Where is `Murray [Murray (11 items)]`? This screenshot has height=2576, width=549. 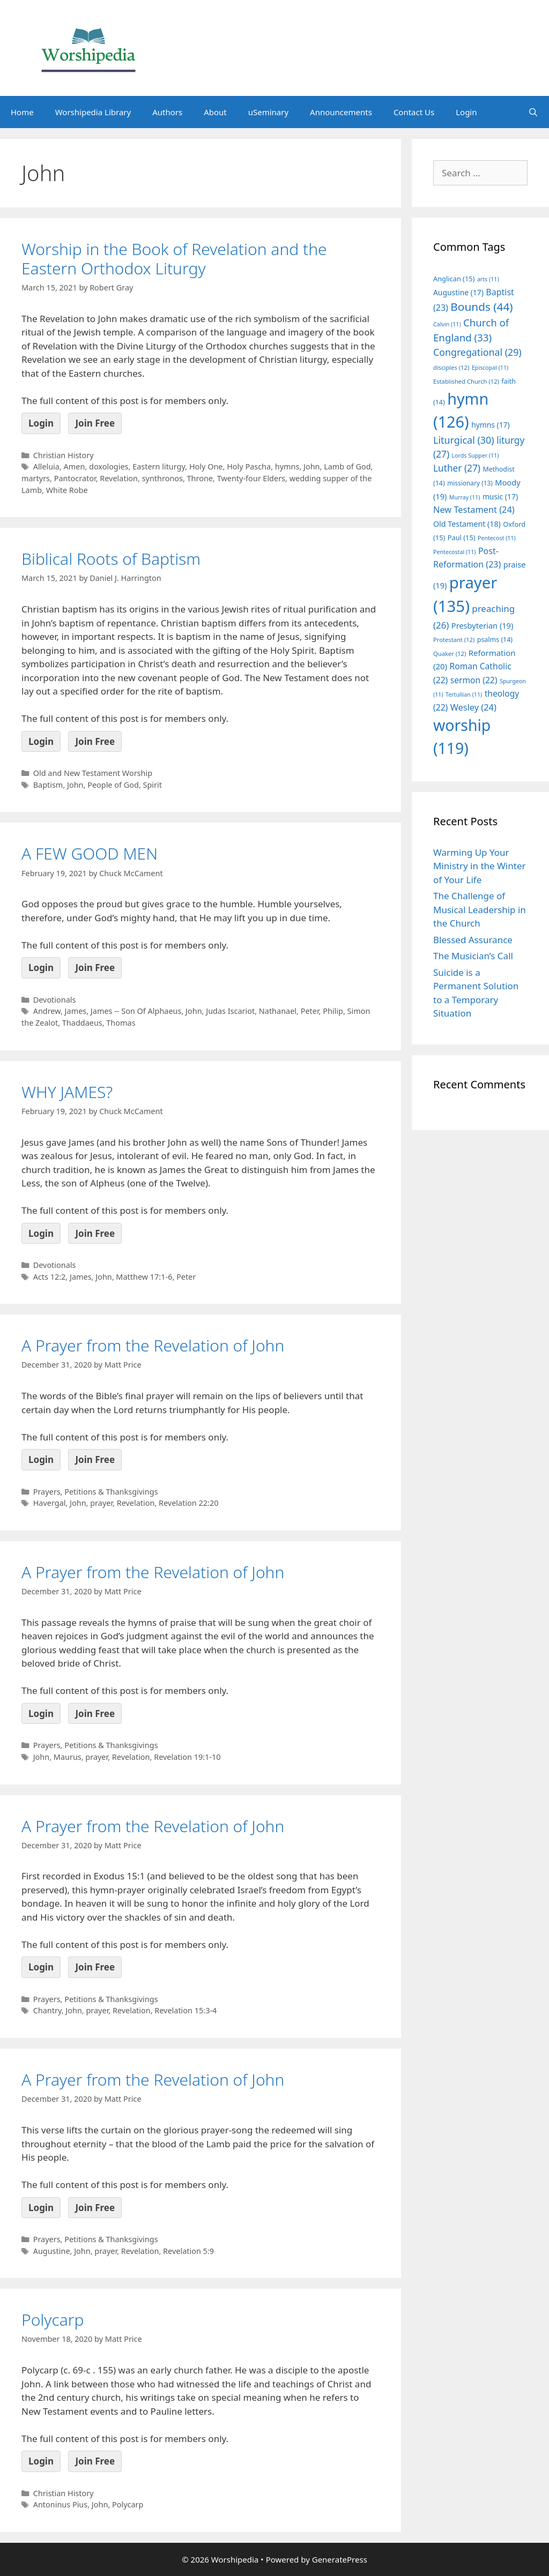
Murray [Murray (11 items)] is located at coordinates (464, 497).